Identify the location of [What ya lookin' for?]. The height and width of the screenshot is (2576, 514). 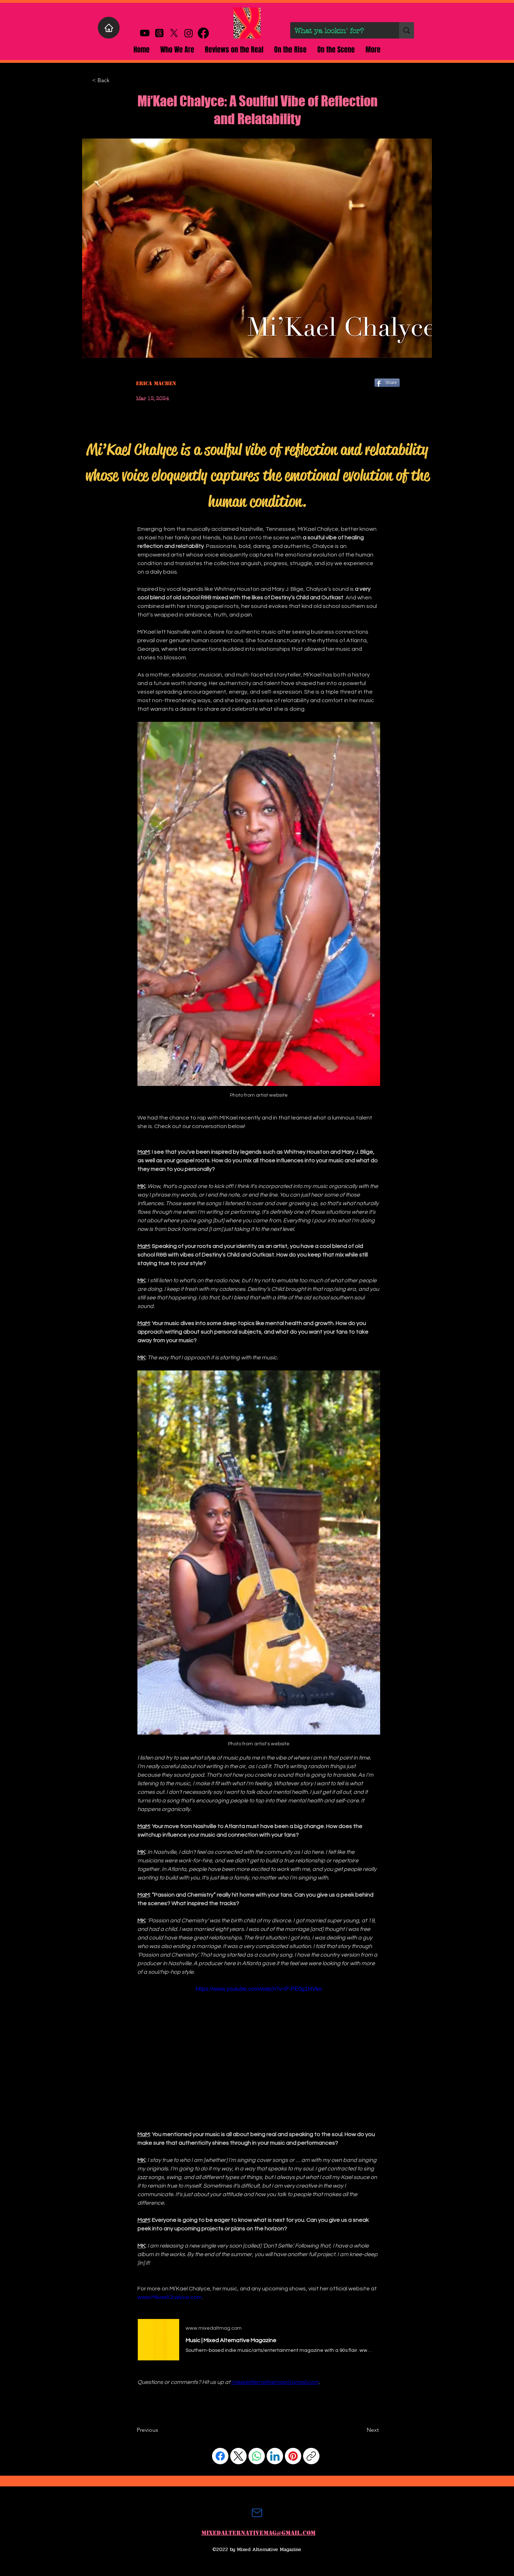
(339, 31).